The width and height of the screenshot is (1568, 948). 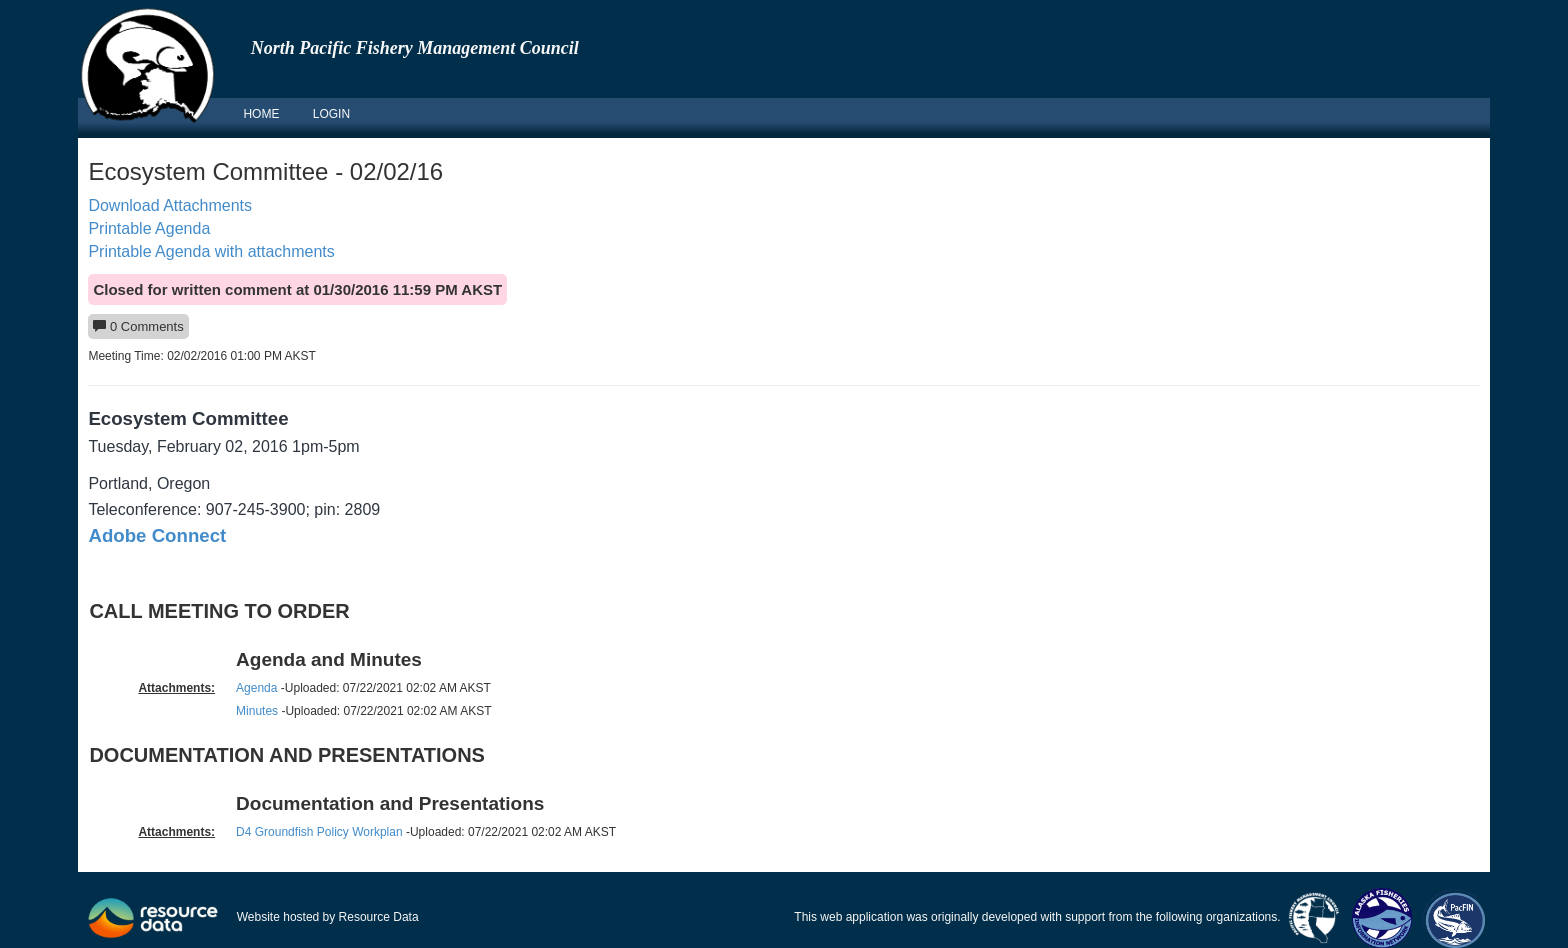 What do you see at coordinates (256, 688) in the screenshot?
I see `Agenda` at bounding box center [256, 688].